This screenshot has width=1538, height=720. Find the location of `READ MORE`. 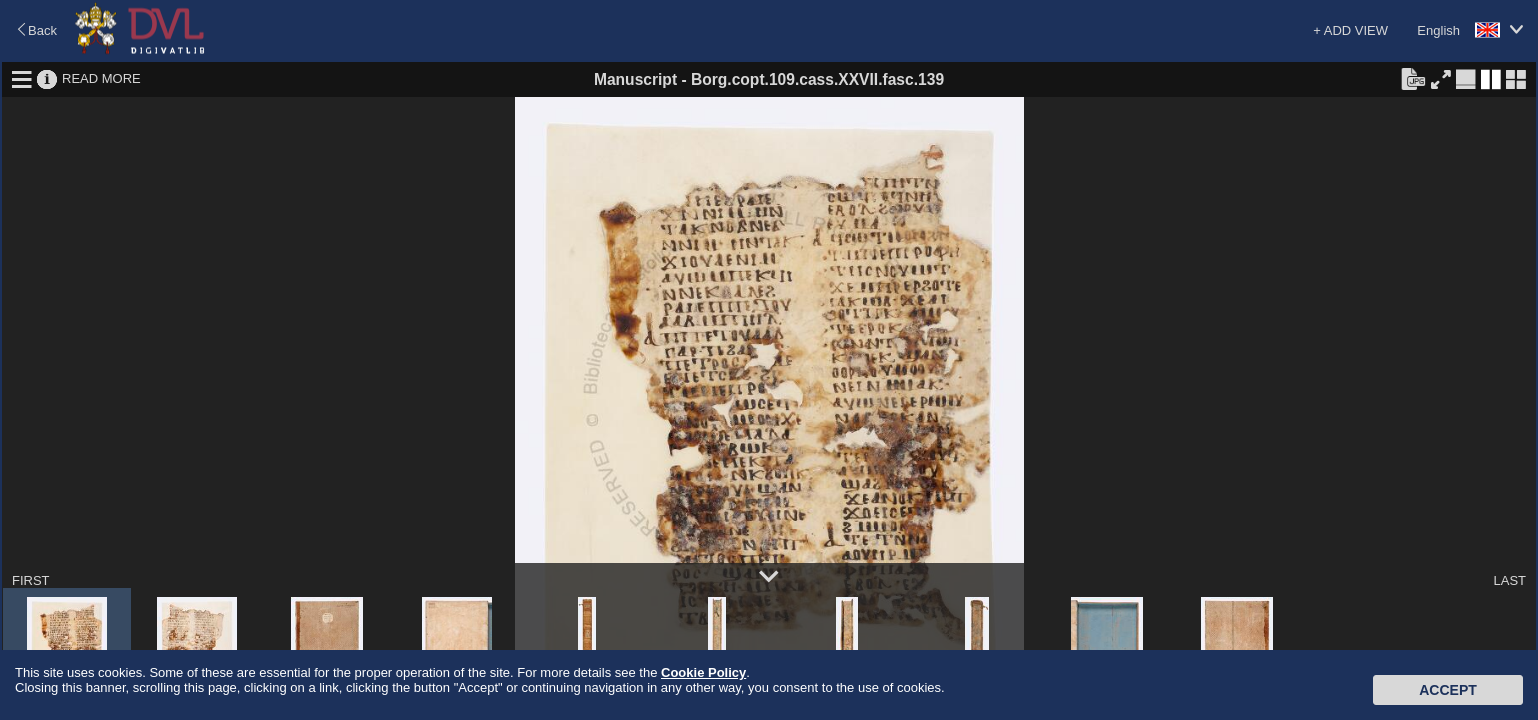

READ MORE is located at coordinates (101, 78).